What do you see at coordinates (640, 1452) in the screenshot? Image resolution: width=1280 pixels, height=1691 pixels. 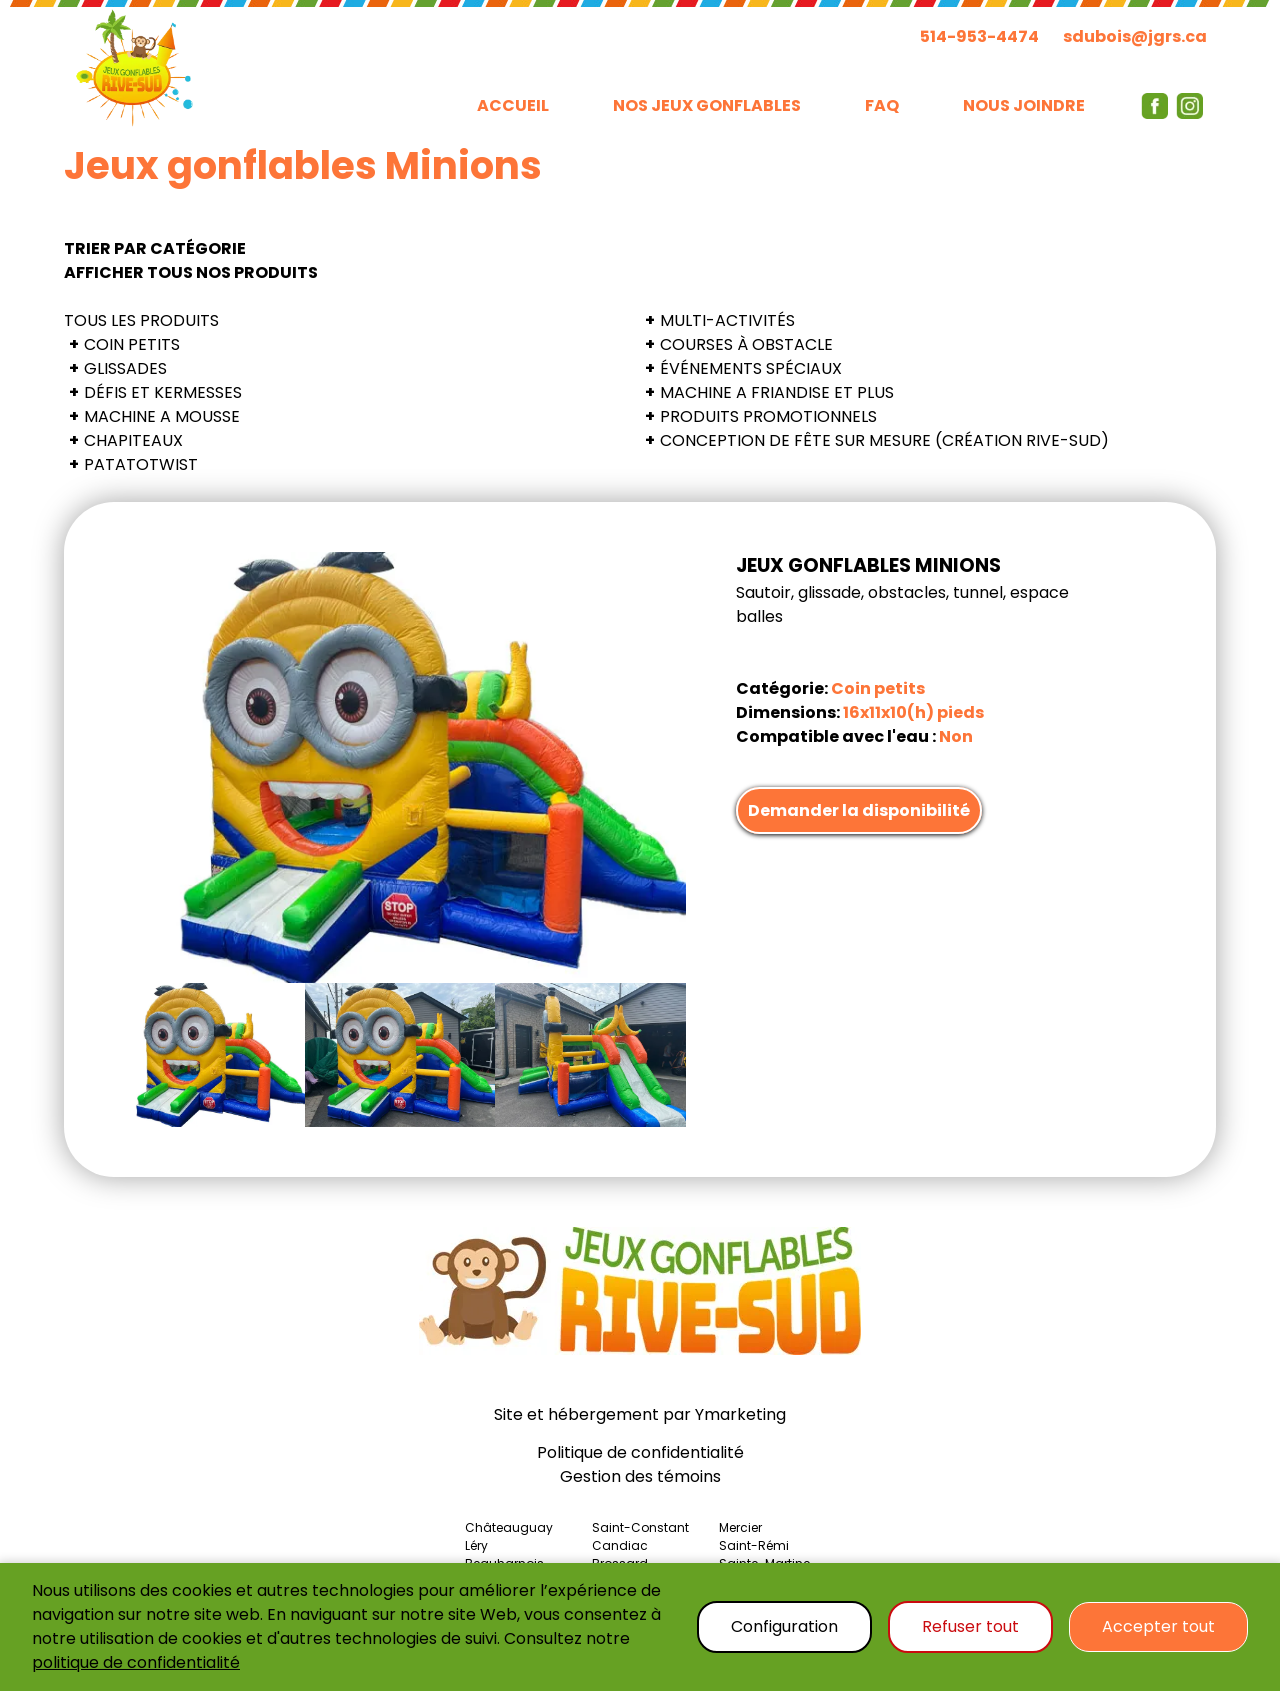 I see `Politique de confidentialité` at bounding box center [640, 1452].